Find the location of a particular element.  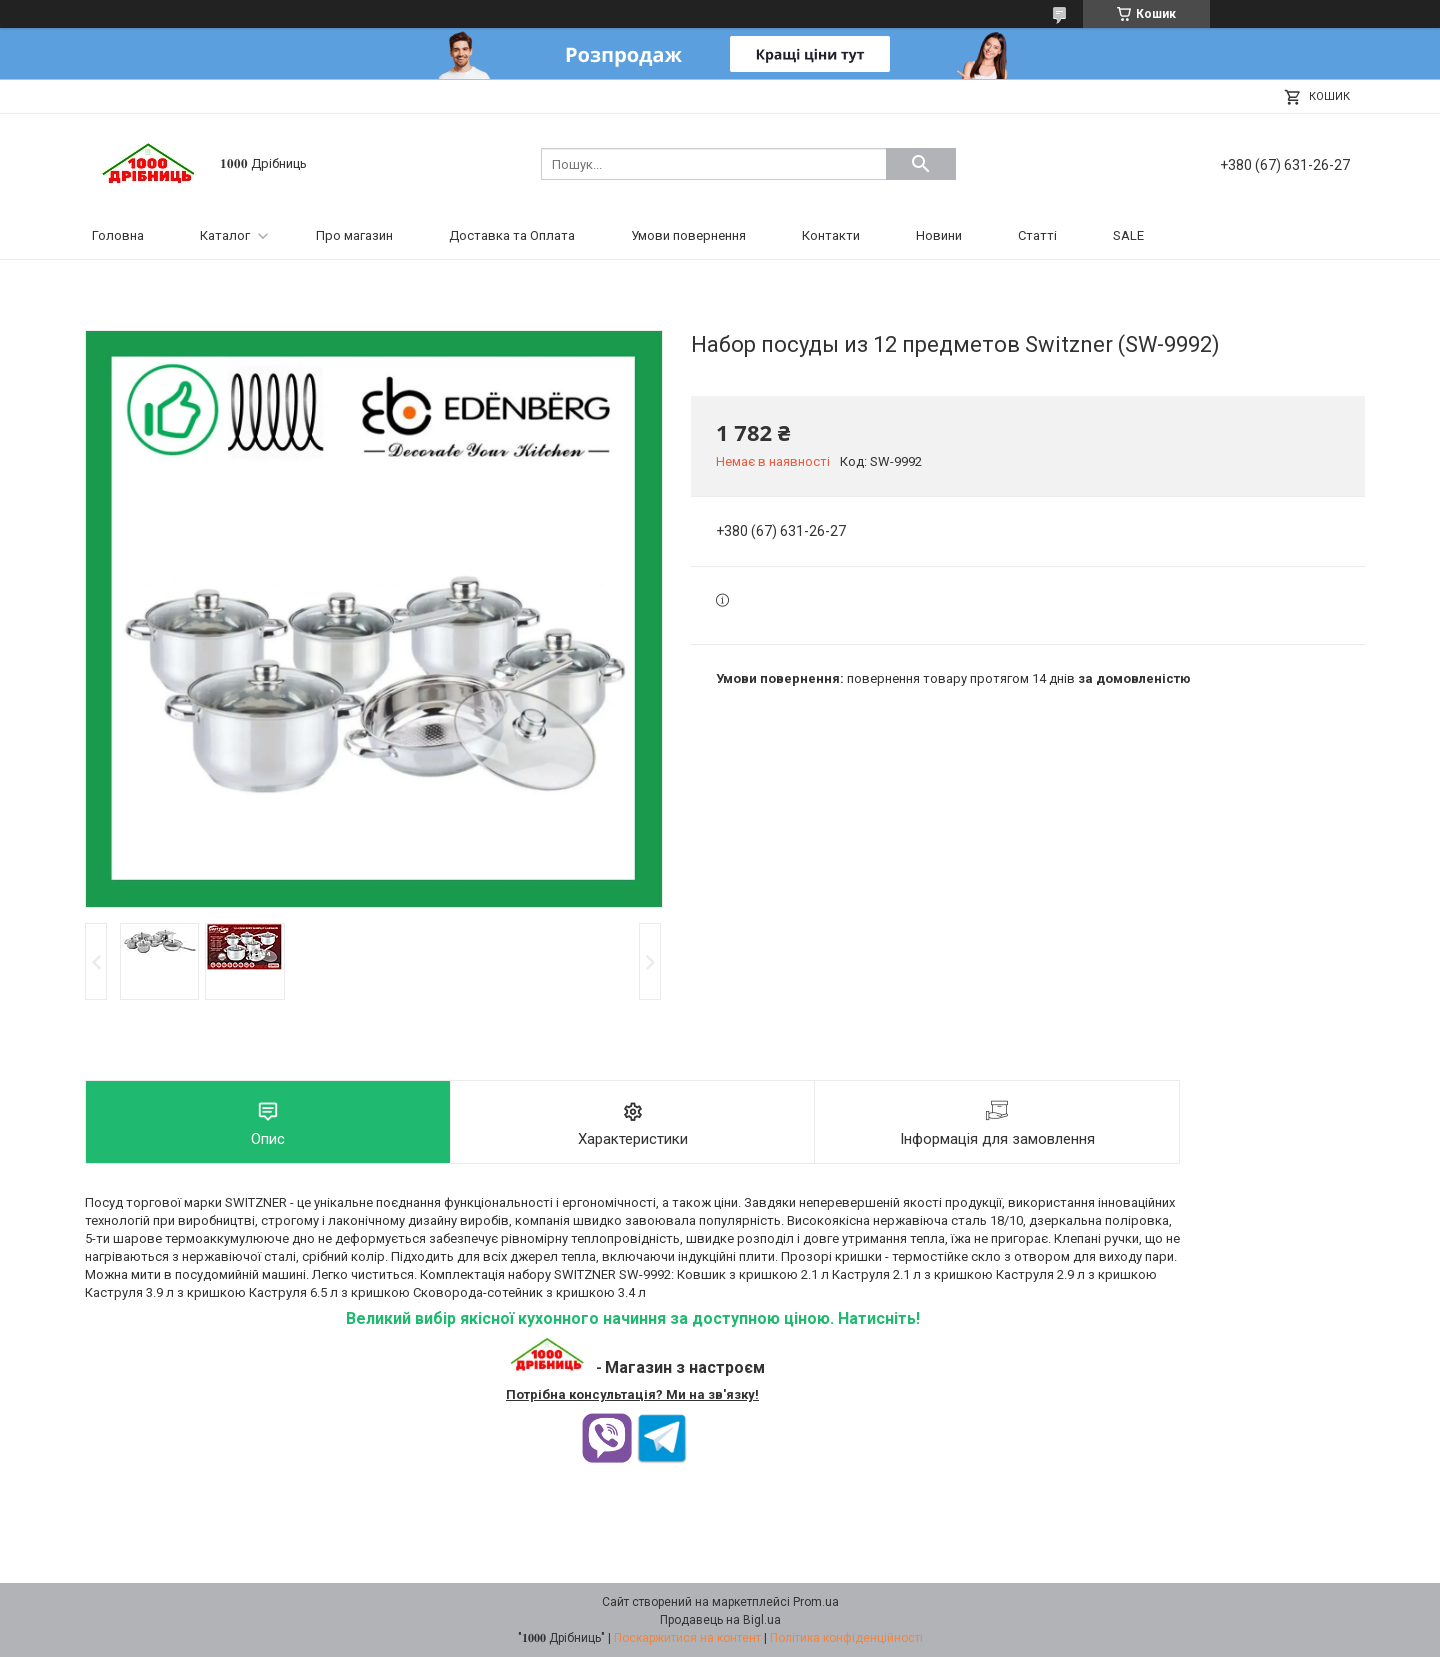

SALE is located at coordinates (1128, 235).